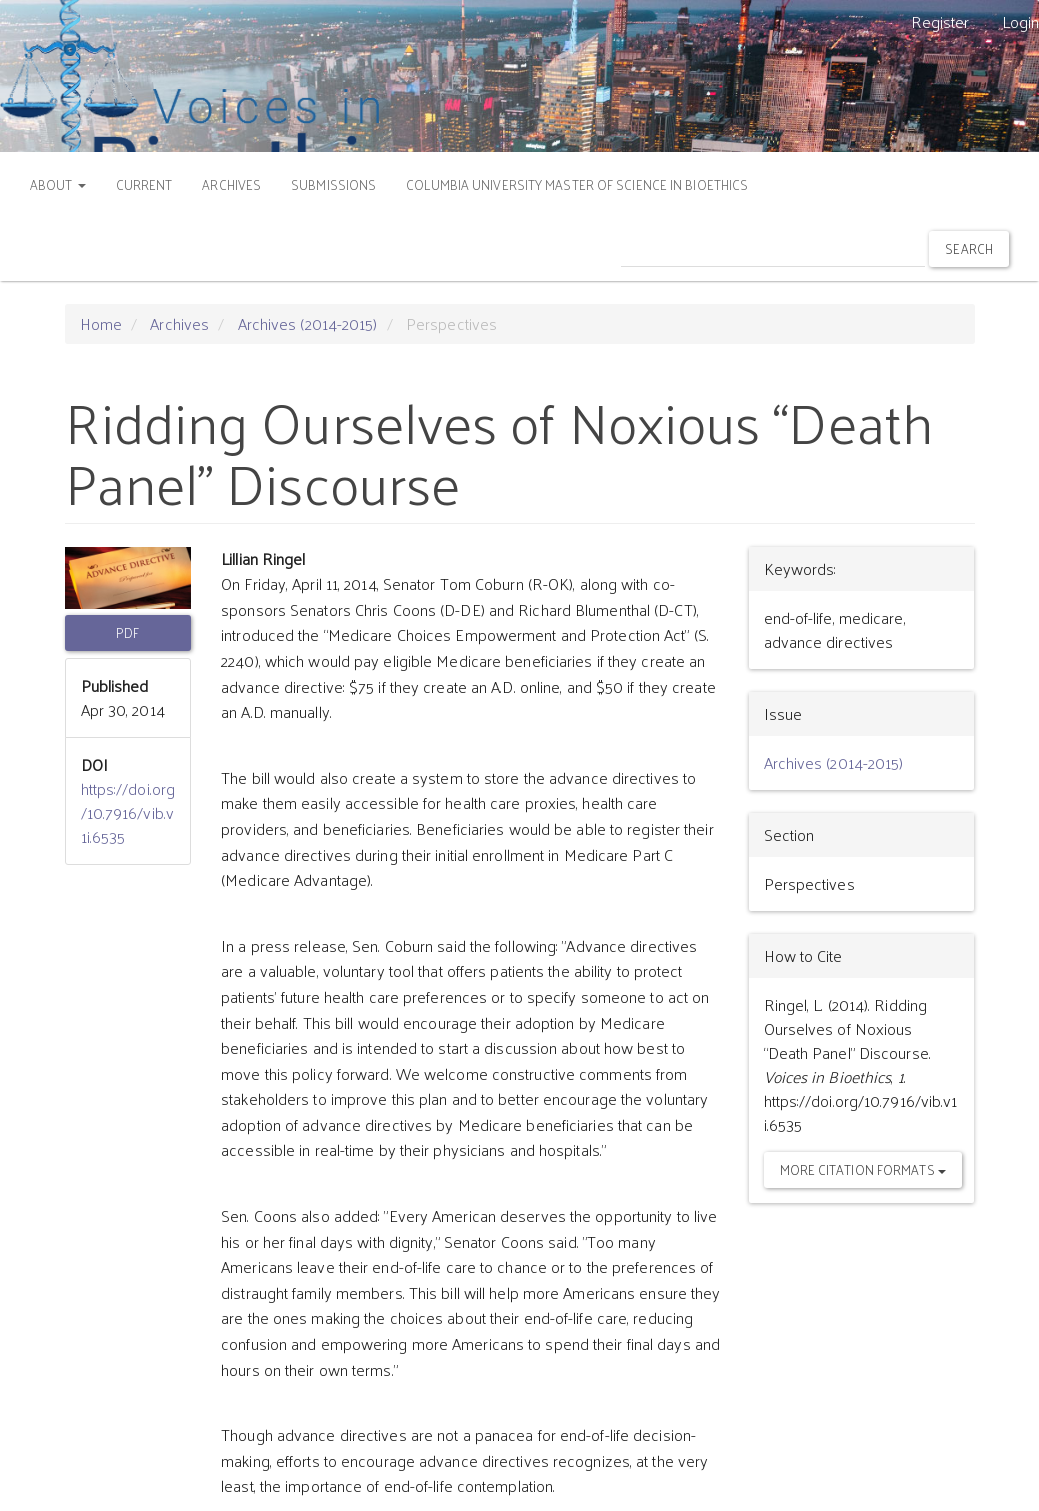 Image resolution: width=1039 pixels, height=1511 pixels. What do you see at coordinates (577, 184) in the screenshot?
I see `COLUMBIA UNIVERSITY MASTER OF SCIENCE IN BIOETHICS` at bounding box center [577, 184].